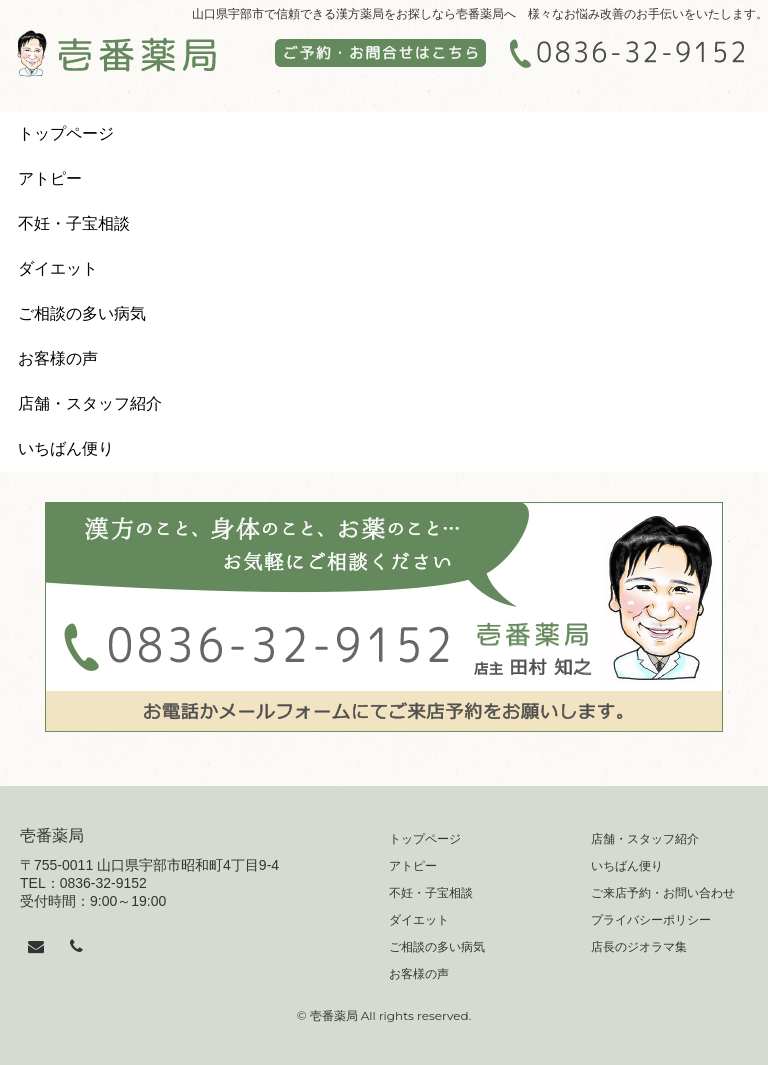  What do you see at coordinates (82, 313) in the screenshot?
I see `ご相談の多い病気` at bounding box center [82, 313].